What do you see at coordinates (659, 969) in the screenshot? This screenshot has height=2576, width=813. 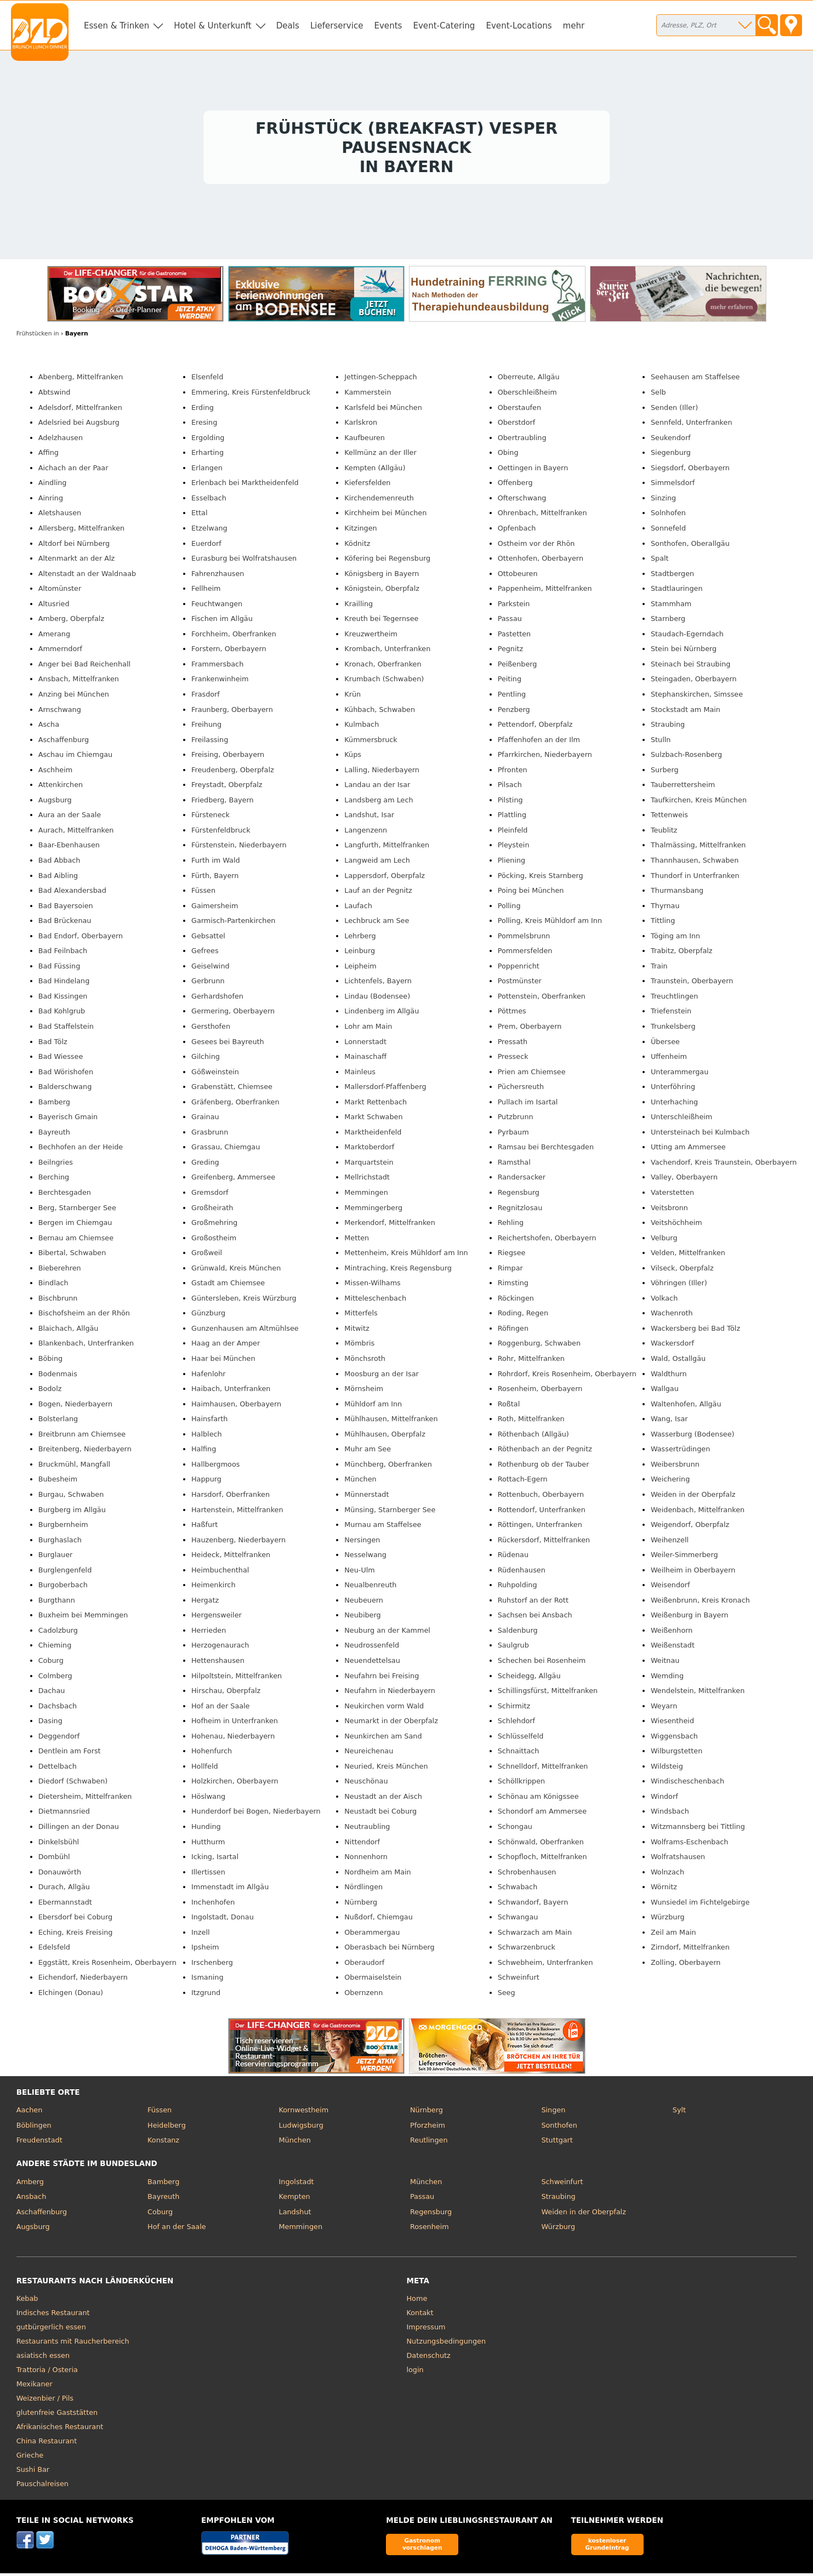 I see `Train` at bounding box center [659, 969].